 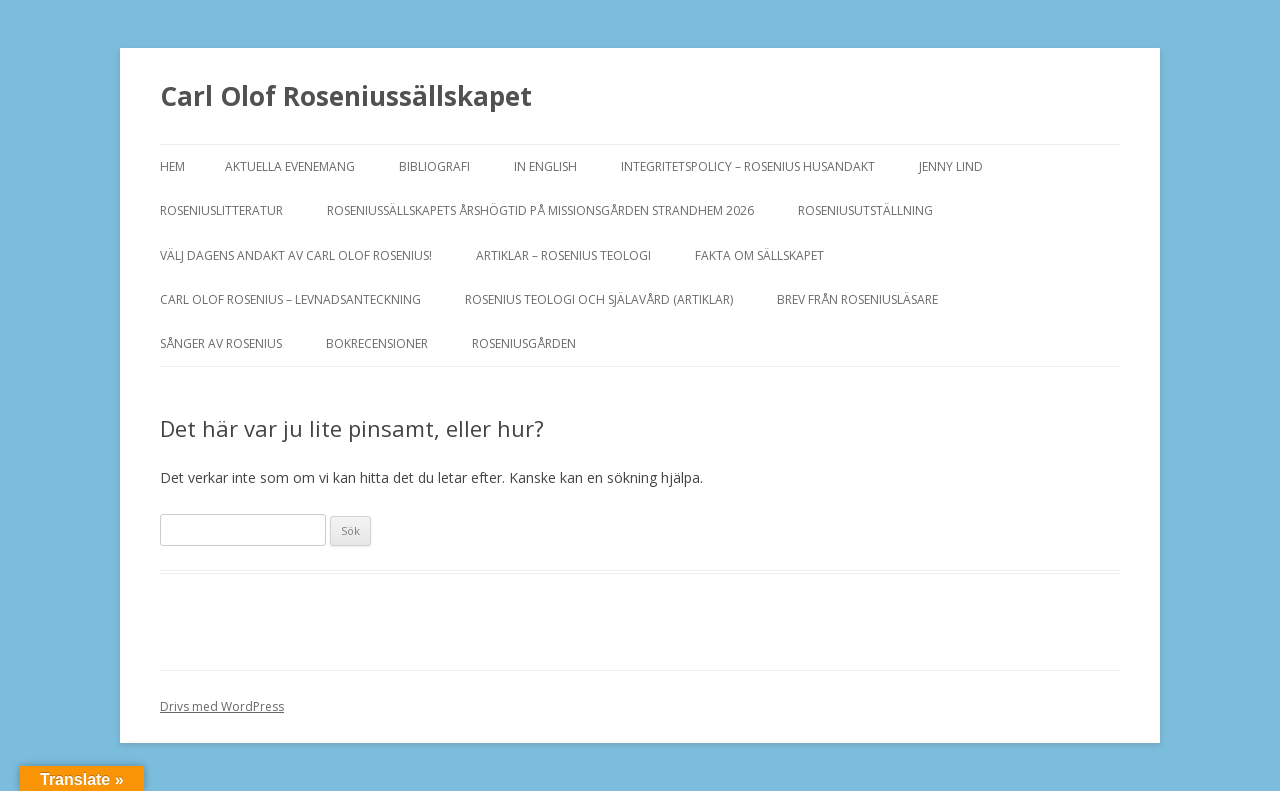 What do you see at coordinates (563, 255) in the screenshot?
I see `ARTIKLAR – ROSENIUS TEOLOGI` at bounding box center [563, 255].